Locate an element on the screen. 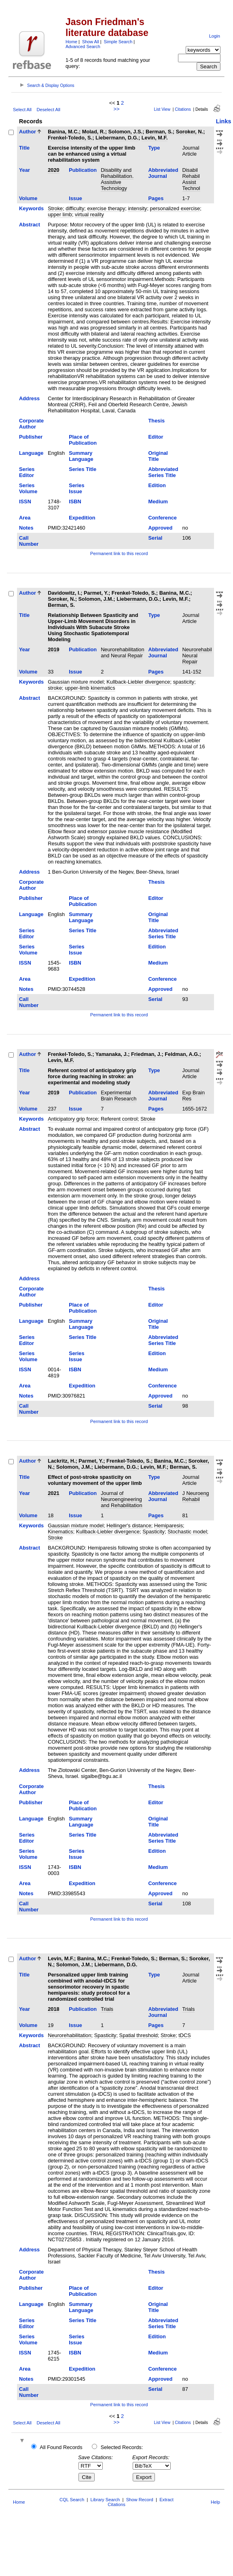 This screenshot has width=233, height=2576. Corporate Author is located at coordinates (31, 424).